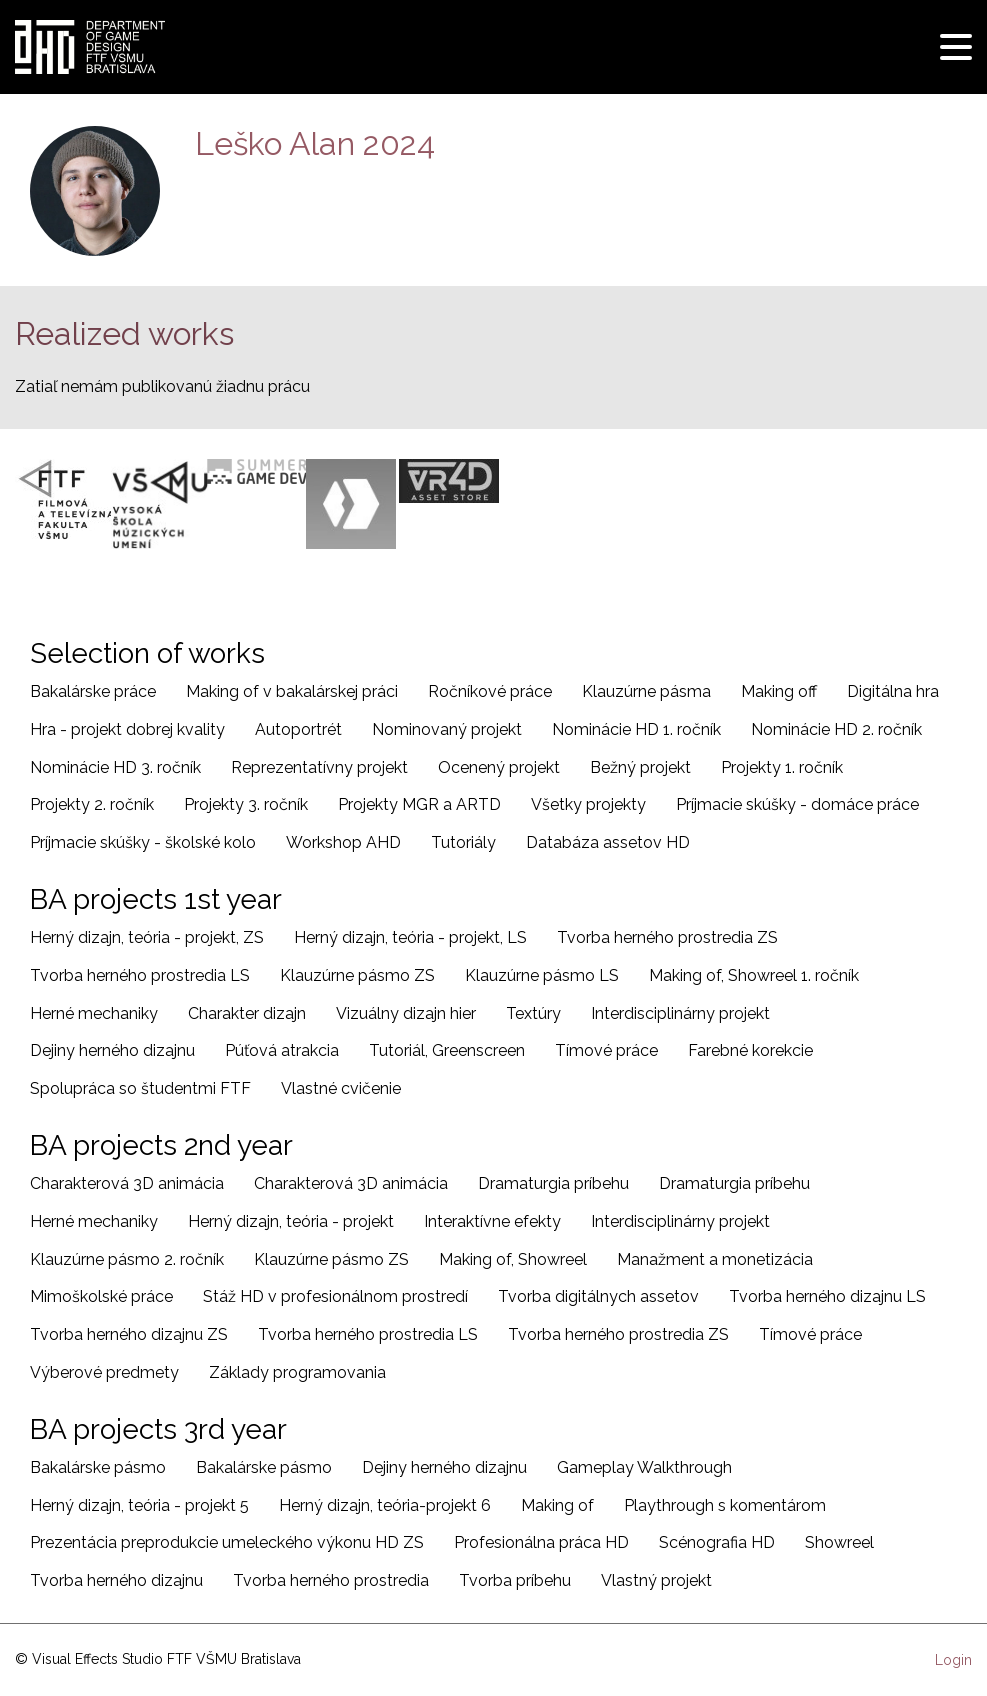 The width and height of the screenshot is (987, 1696). I want to click on Digitálna hra, so click(893, 691).